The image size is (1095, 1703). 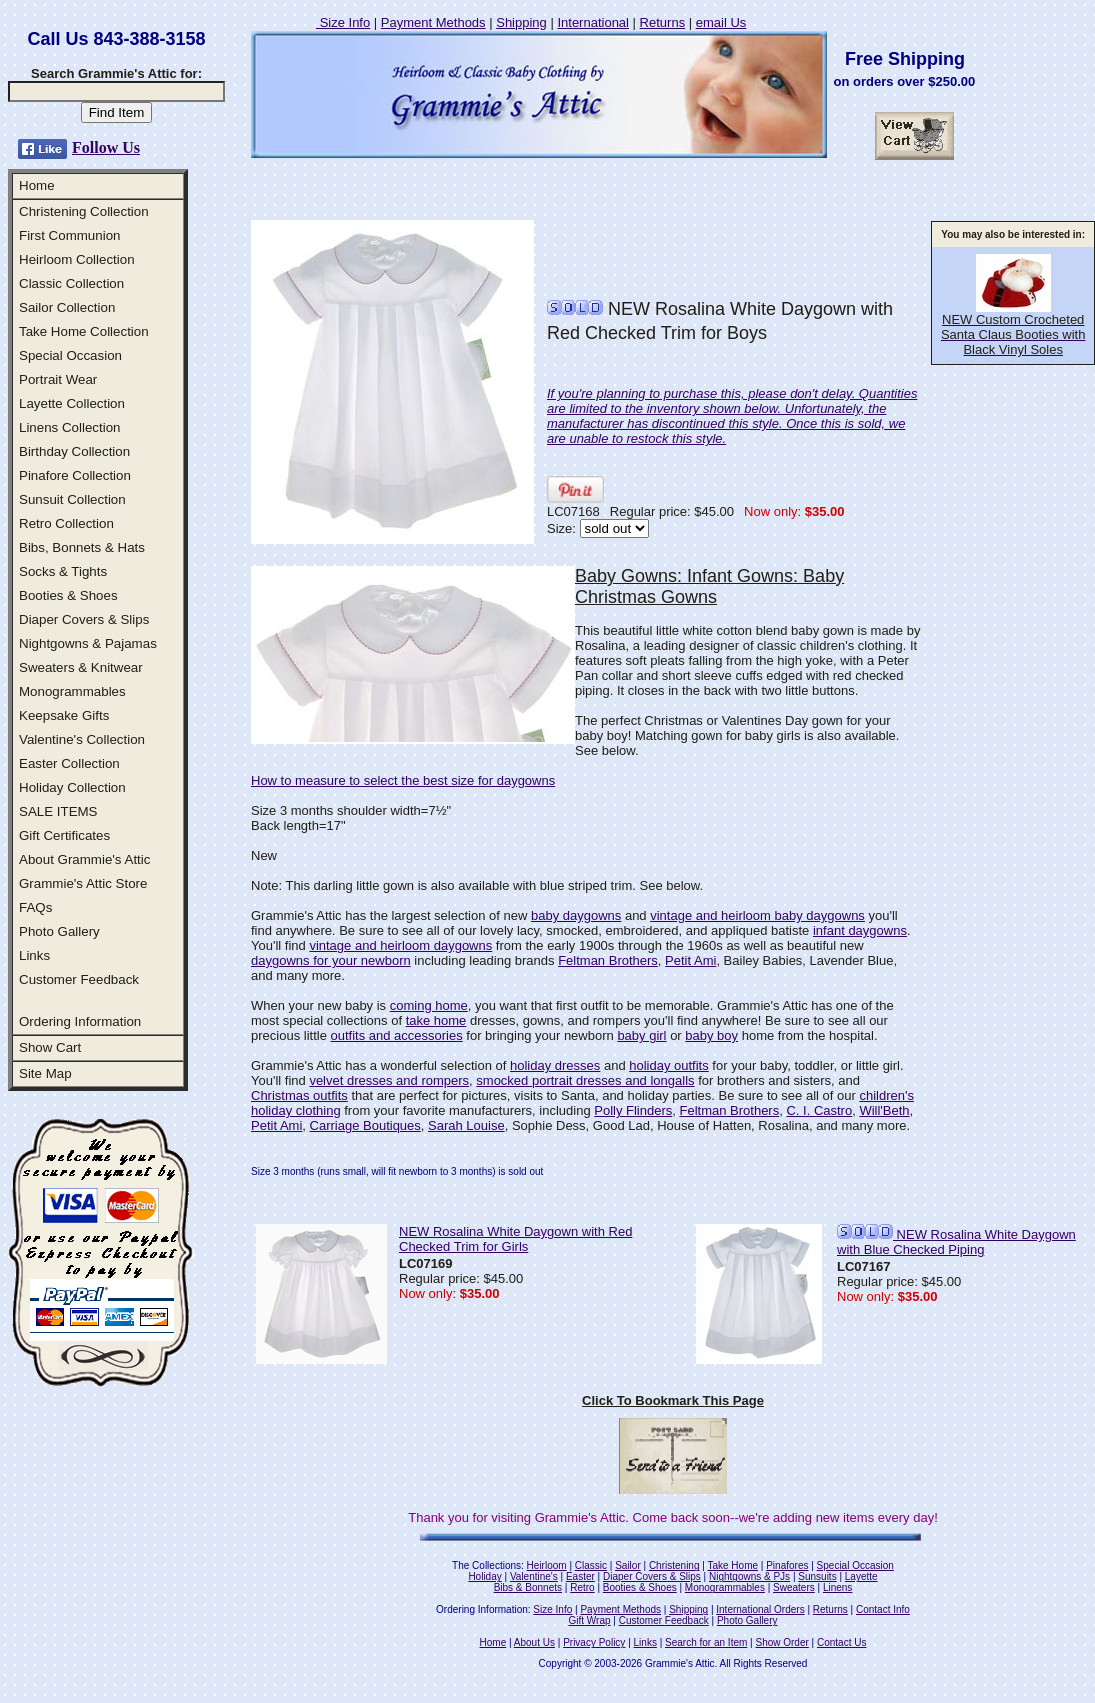 I want to click on baby boy, so click(x=711, y=1035).